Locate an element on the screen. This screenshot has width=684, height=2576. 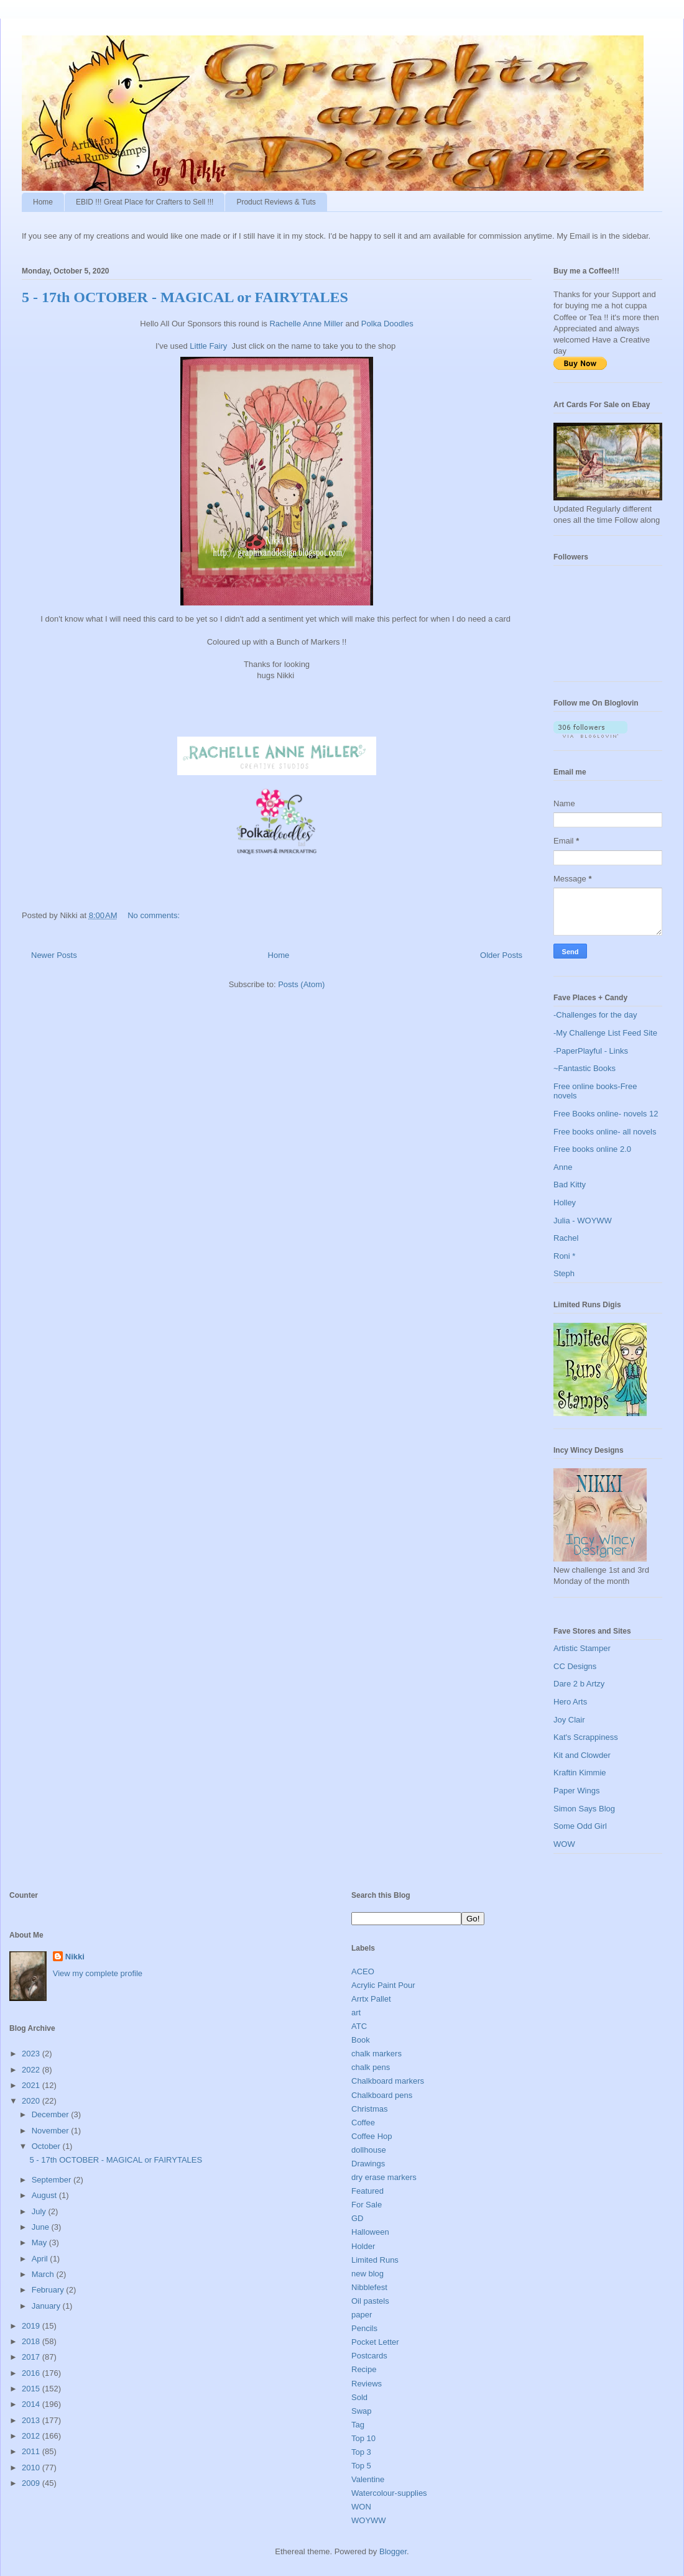
Drawings is located at coordinates (368, 2163).